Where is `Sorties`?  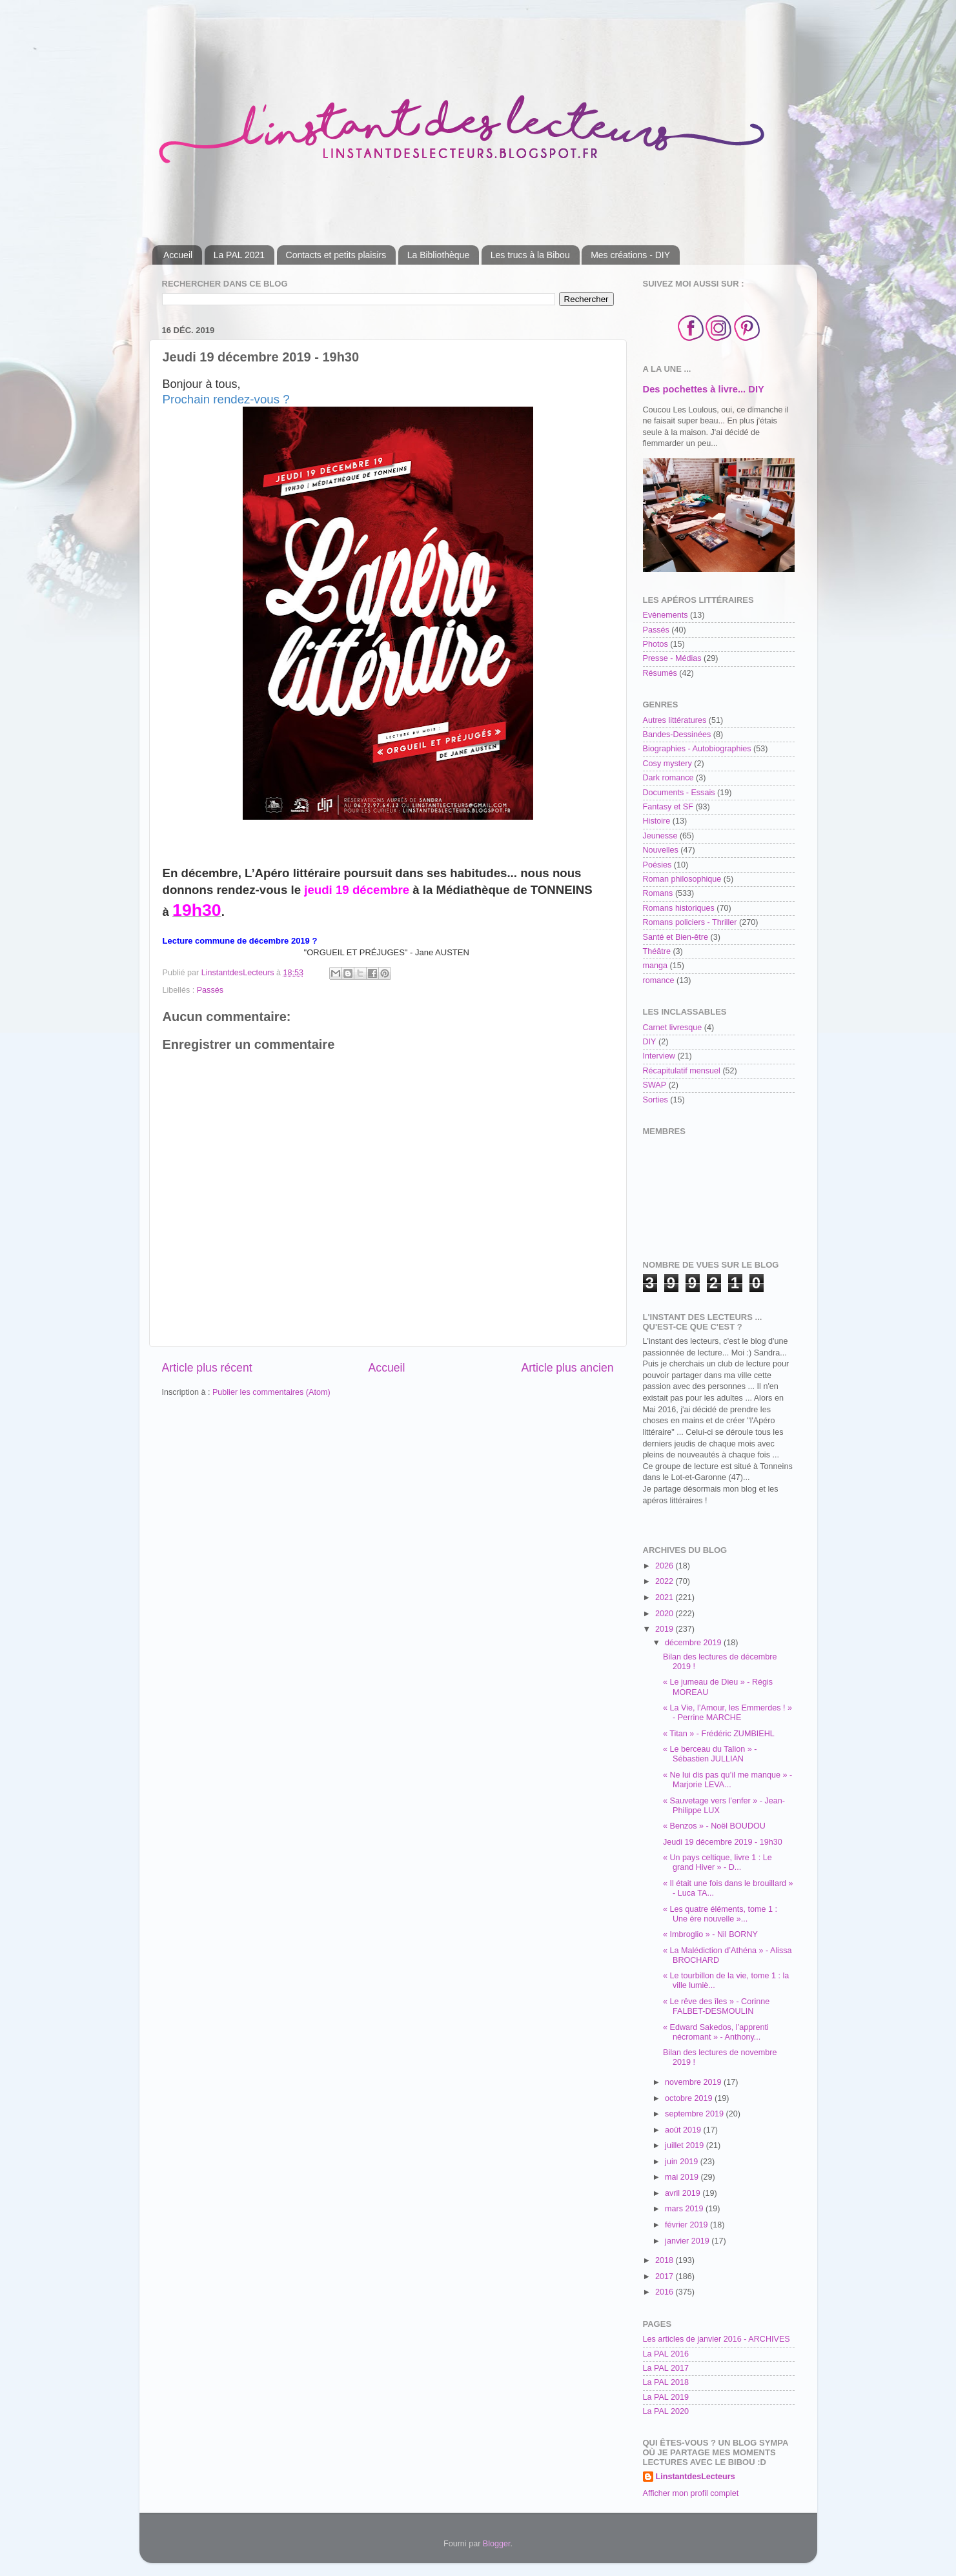
Sorties is located at coordinates (655, 1099).